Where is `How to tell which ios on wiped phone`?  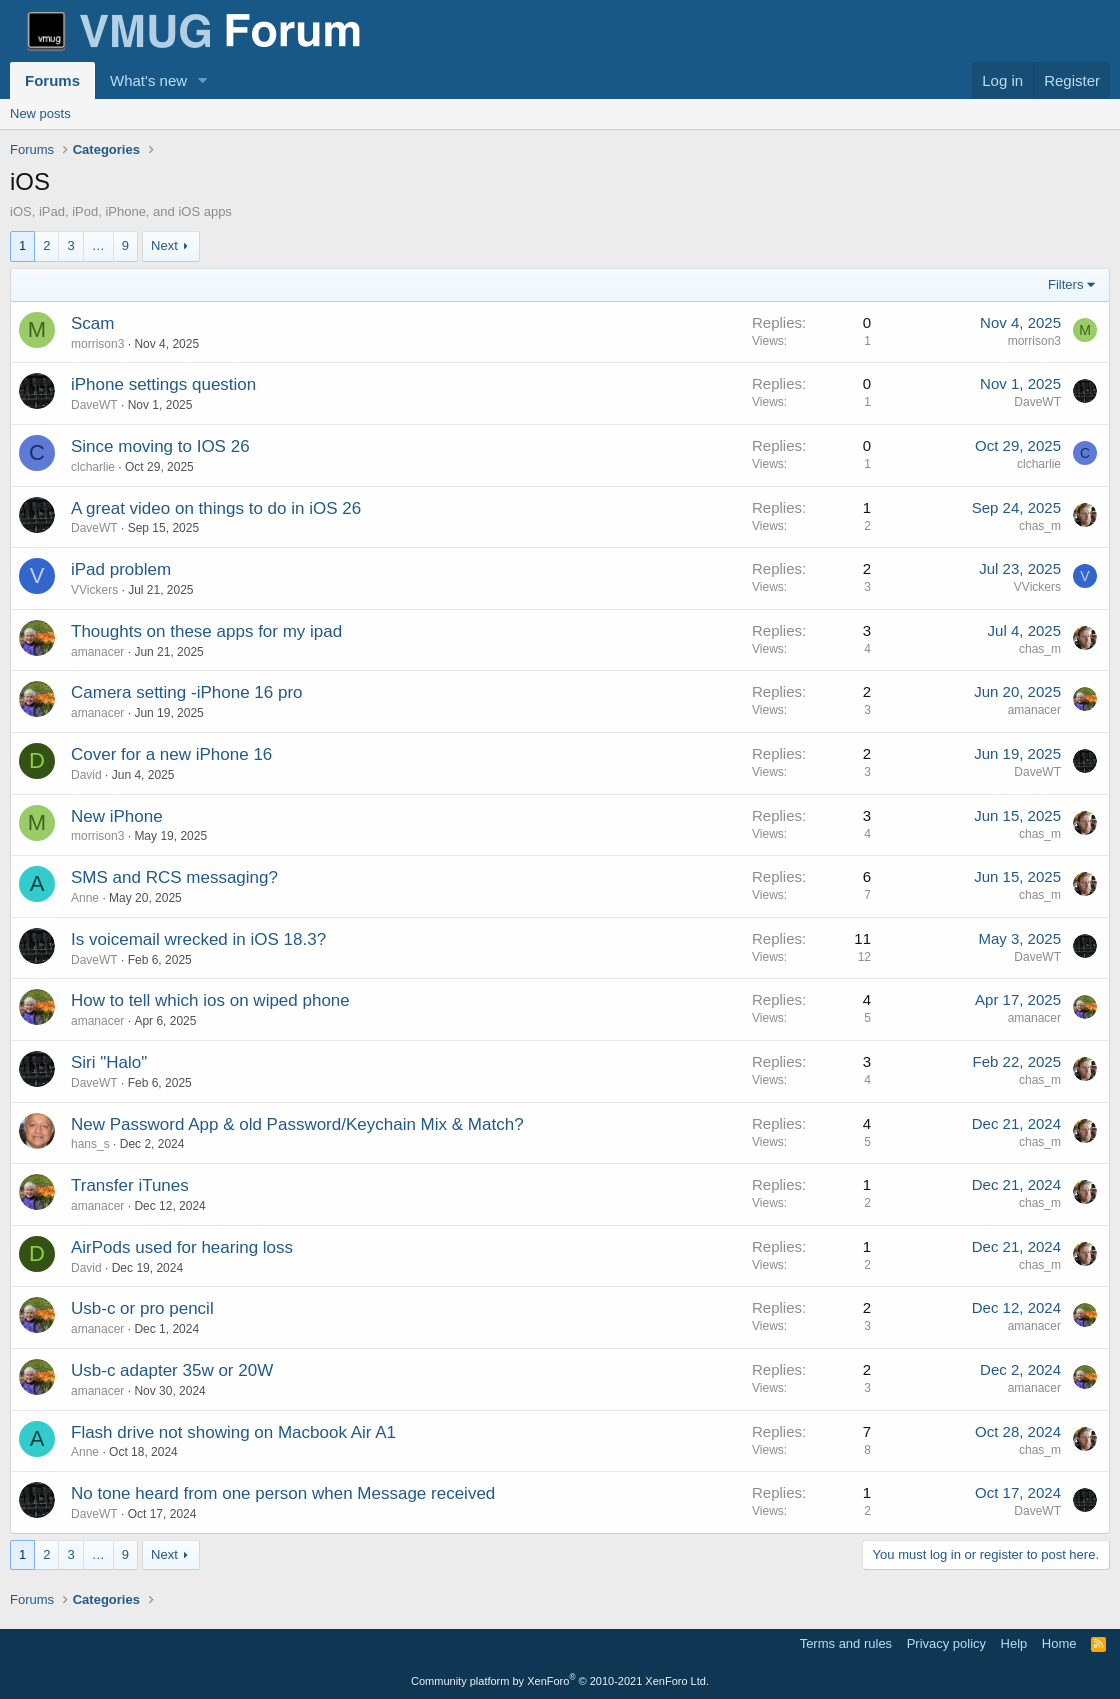
How to tell which ios on wiped phone is located at coordinates (210, 1000).